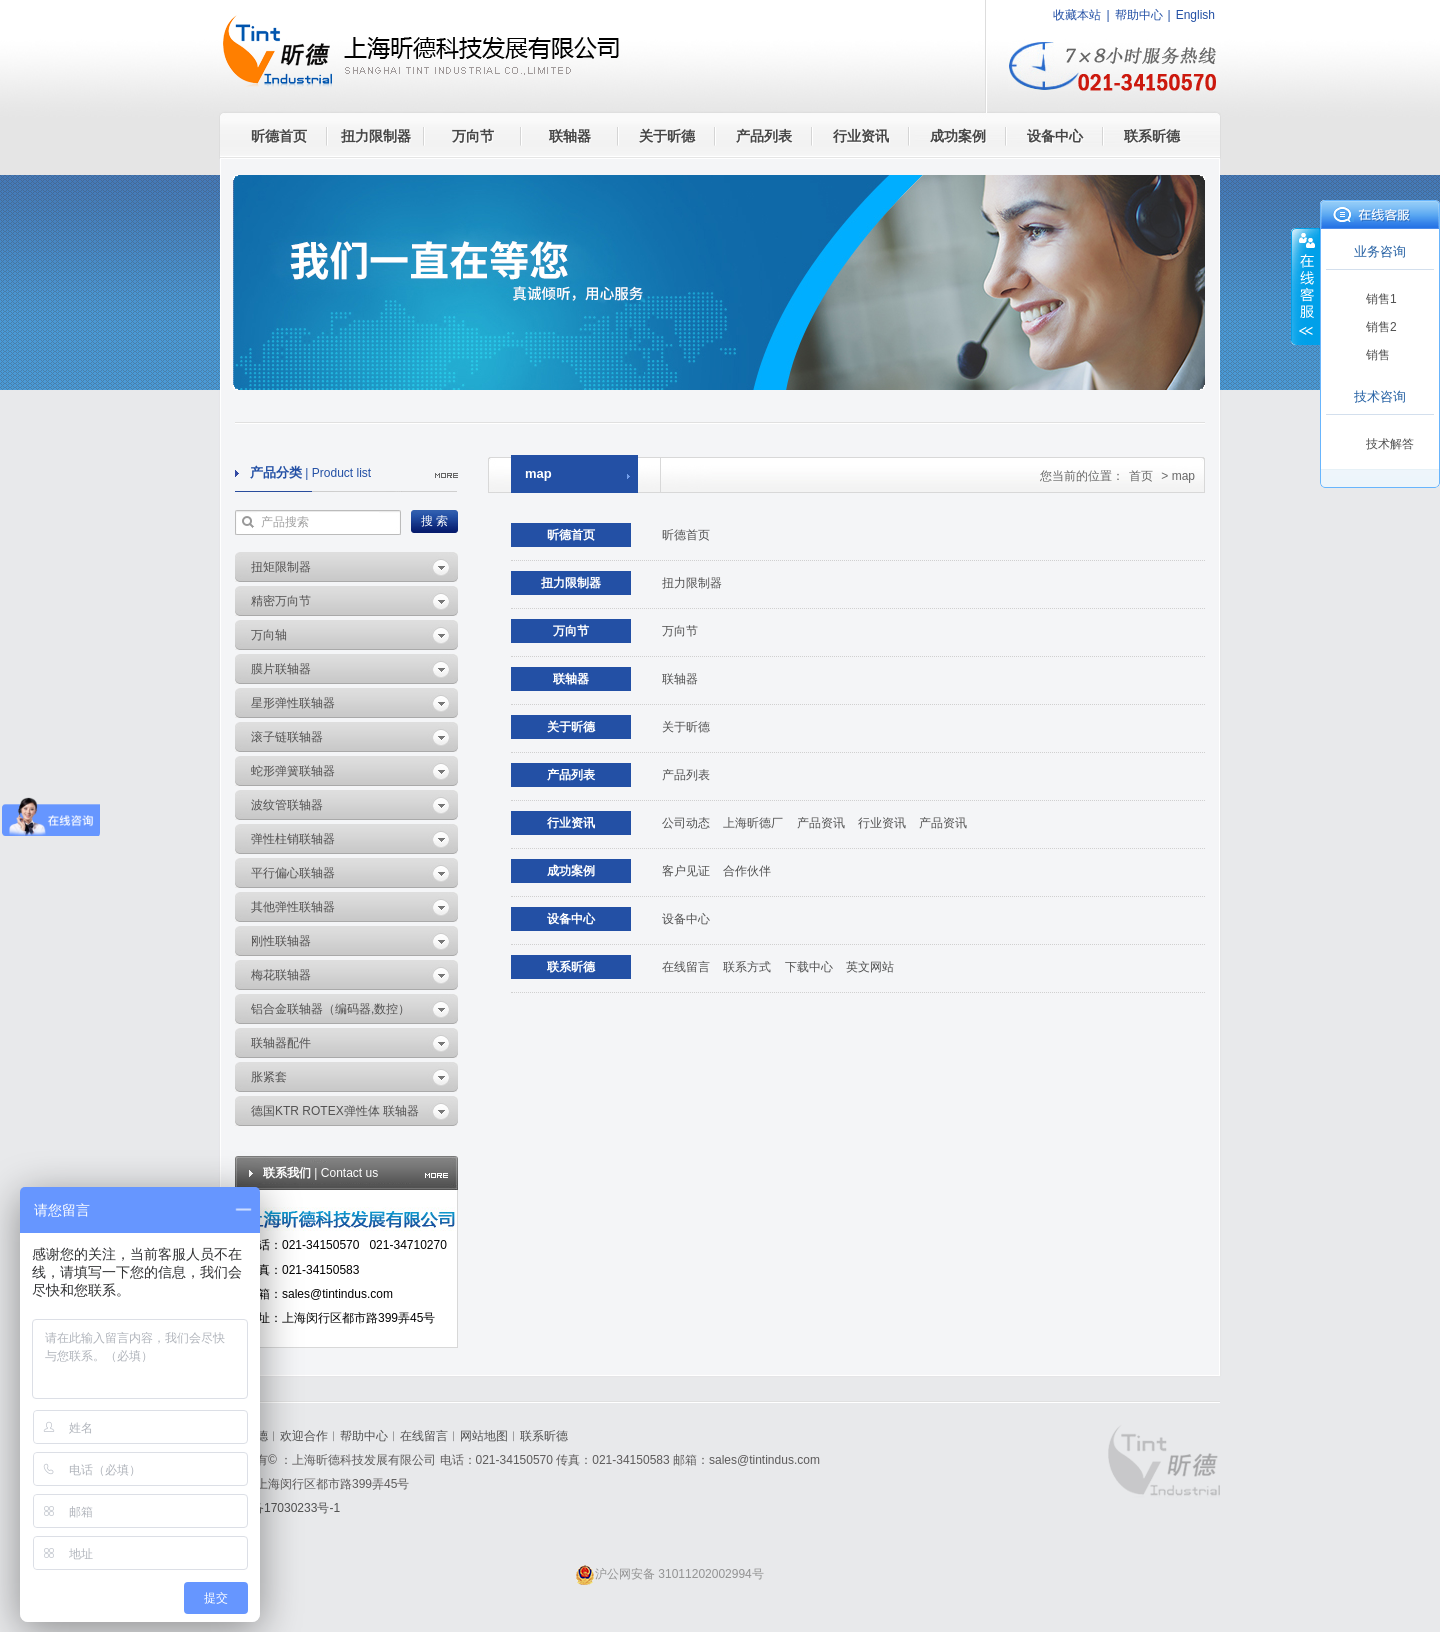  Describe the element at coordinates (764, 136) in the screenshot. I see `产品列表` at that location.